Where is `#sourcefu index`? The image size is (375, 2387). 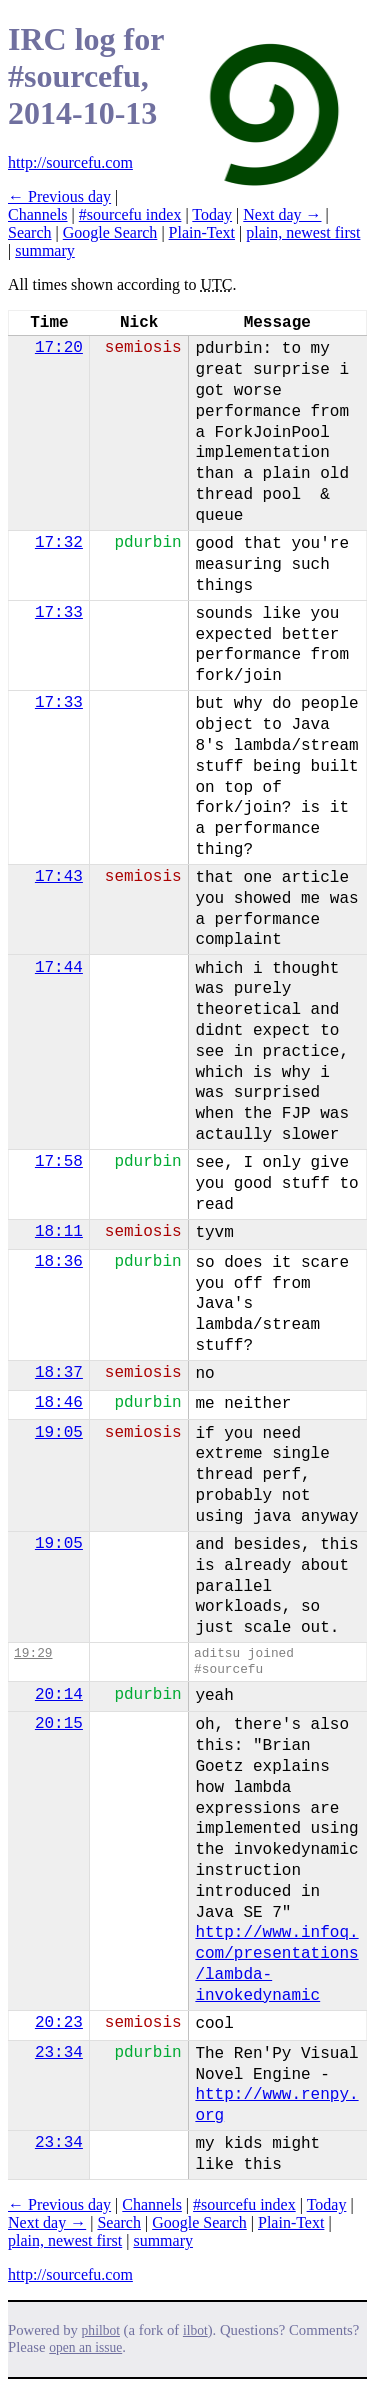
#sourcefu index is located at coordinates (130, 214).